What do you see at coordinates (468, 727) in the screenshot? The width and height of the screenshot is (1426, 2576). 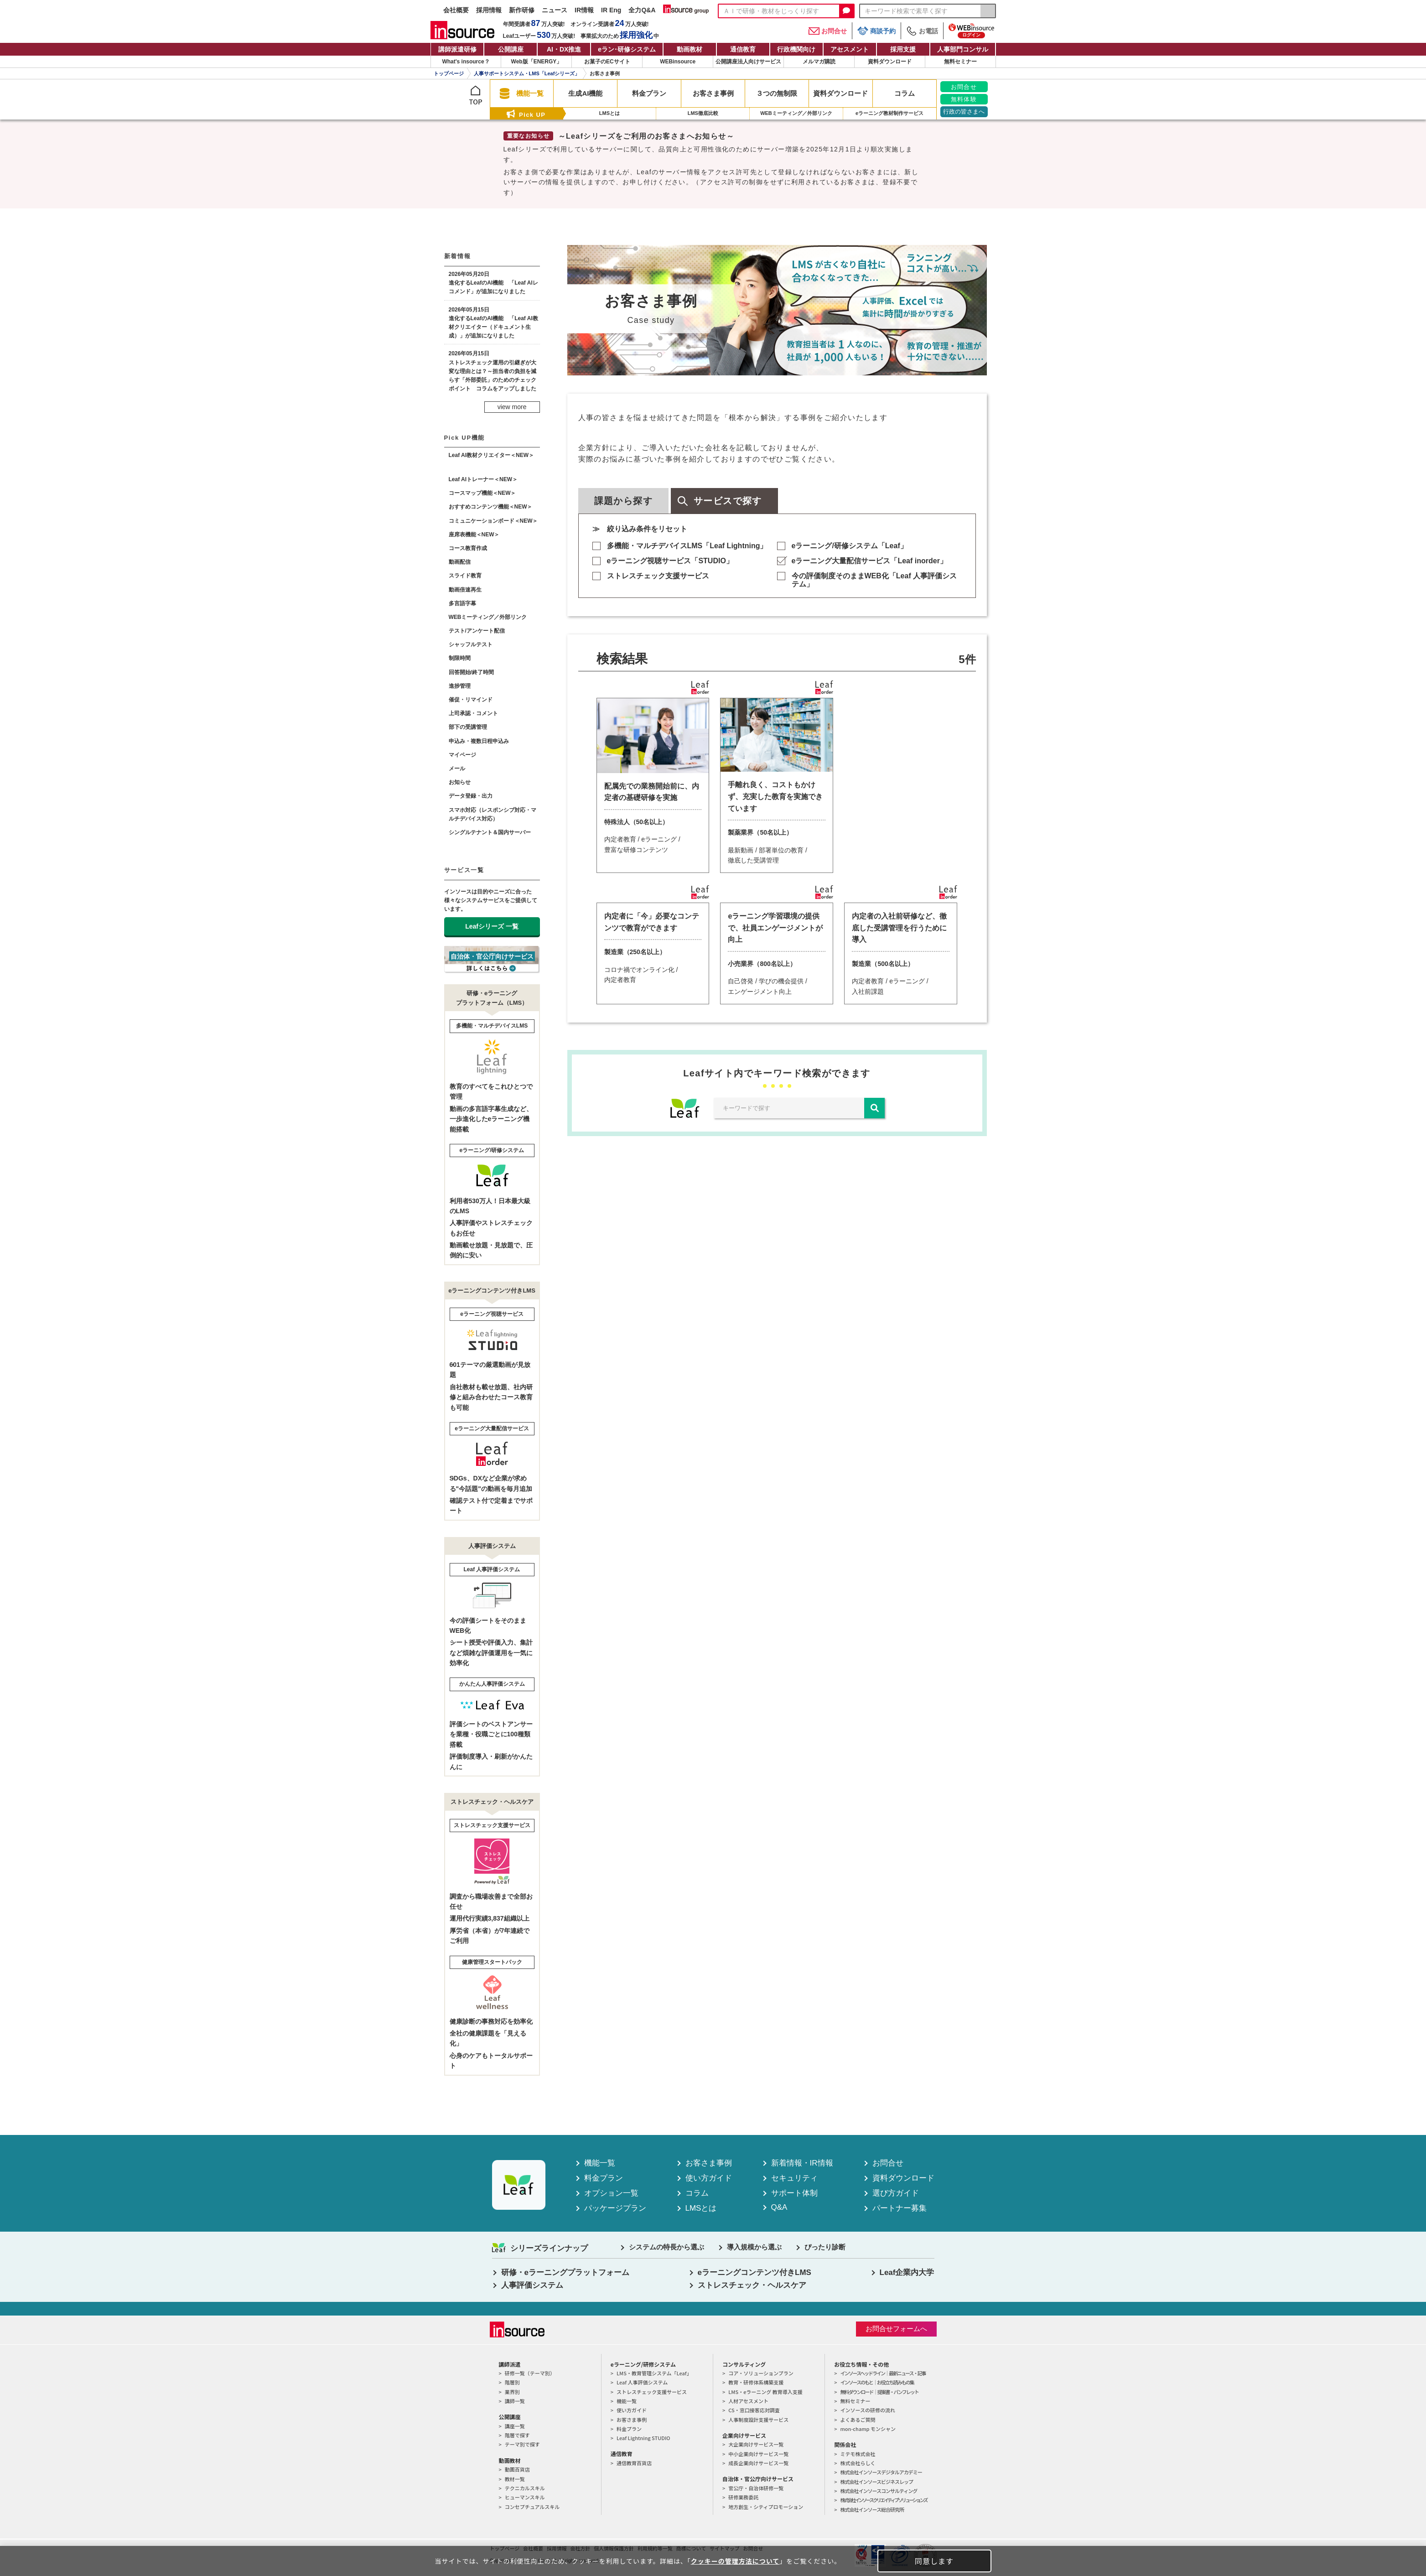 I see `部下の受講管理` at bounding box center [468, 727].